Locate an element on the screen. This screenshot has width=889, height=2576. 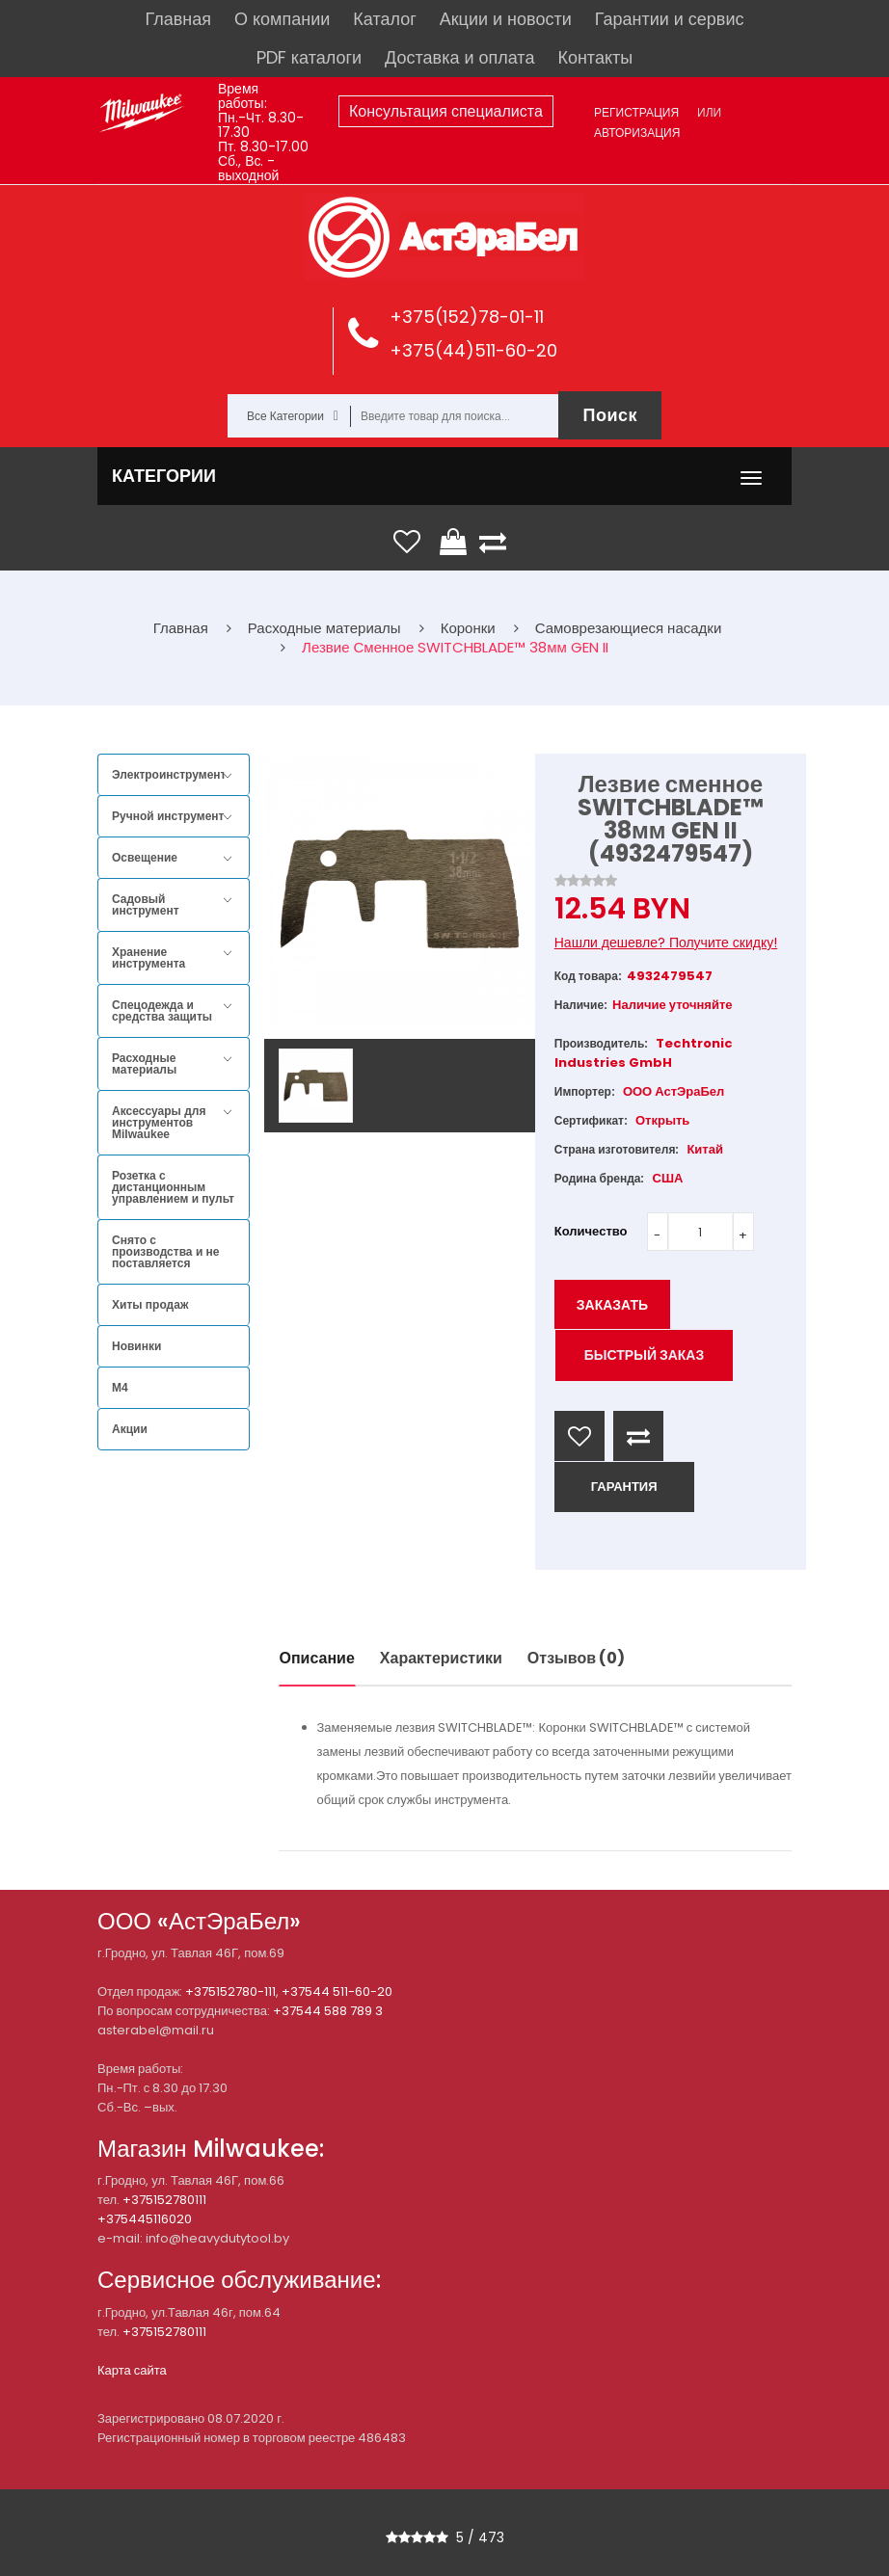
Доставка и оплата is located at coordinates (459, 57).